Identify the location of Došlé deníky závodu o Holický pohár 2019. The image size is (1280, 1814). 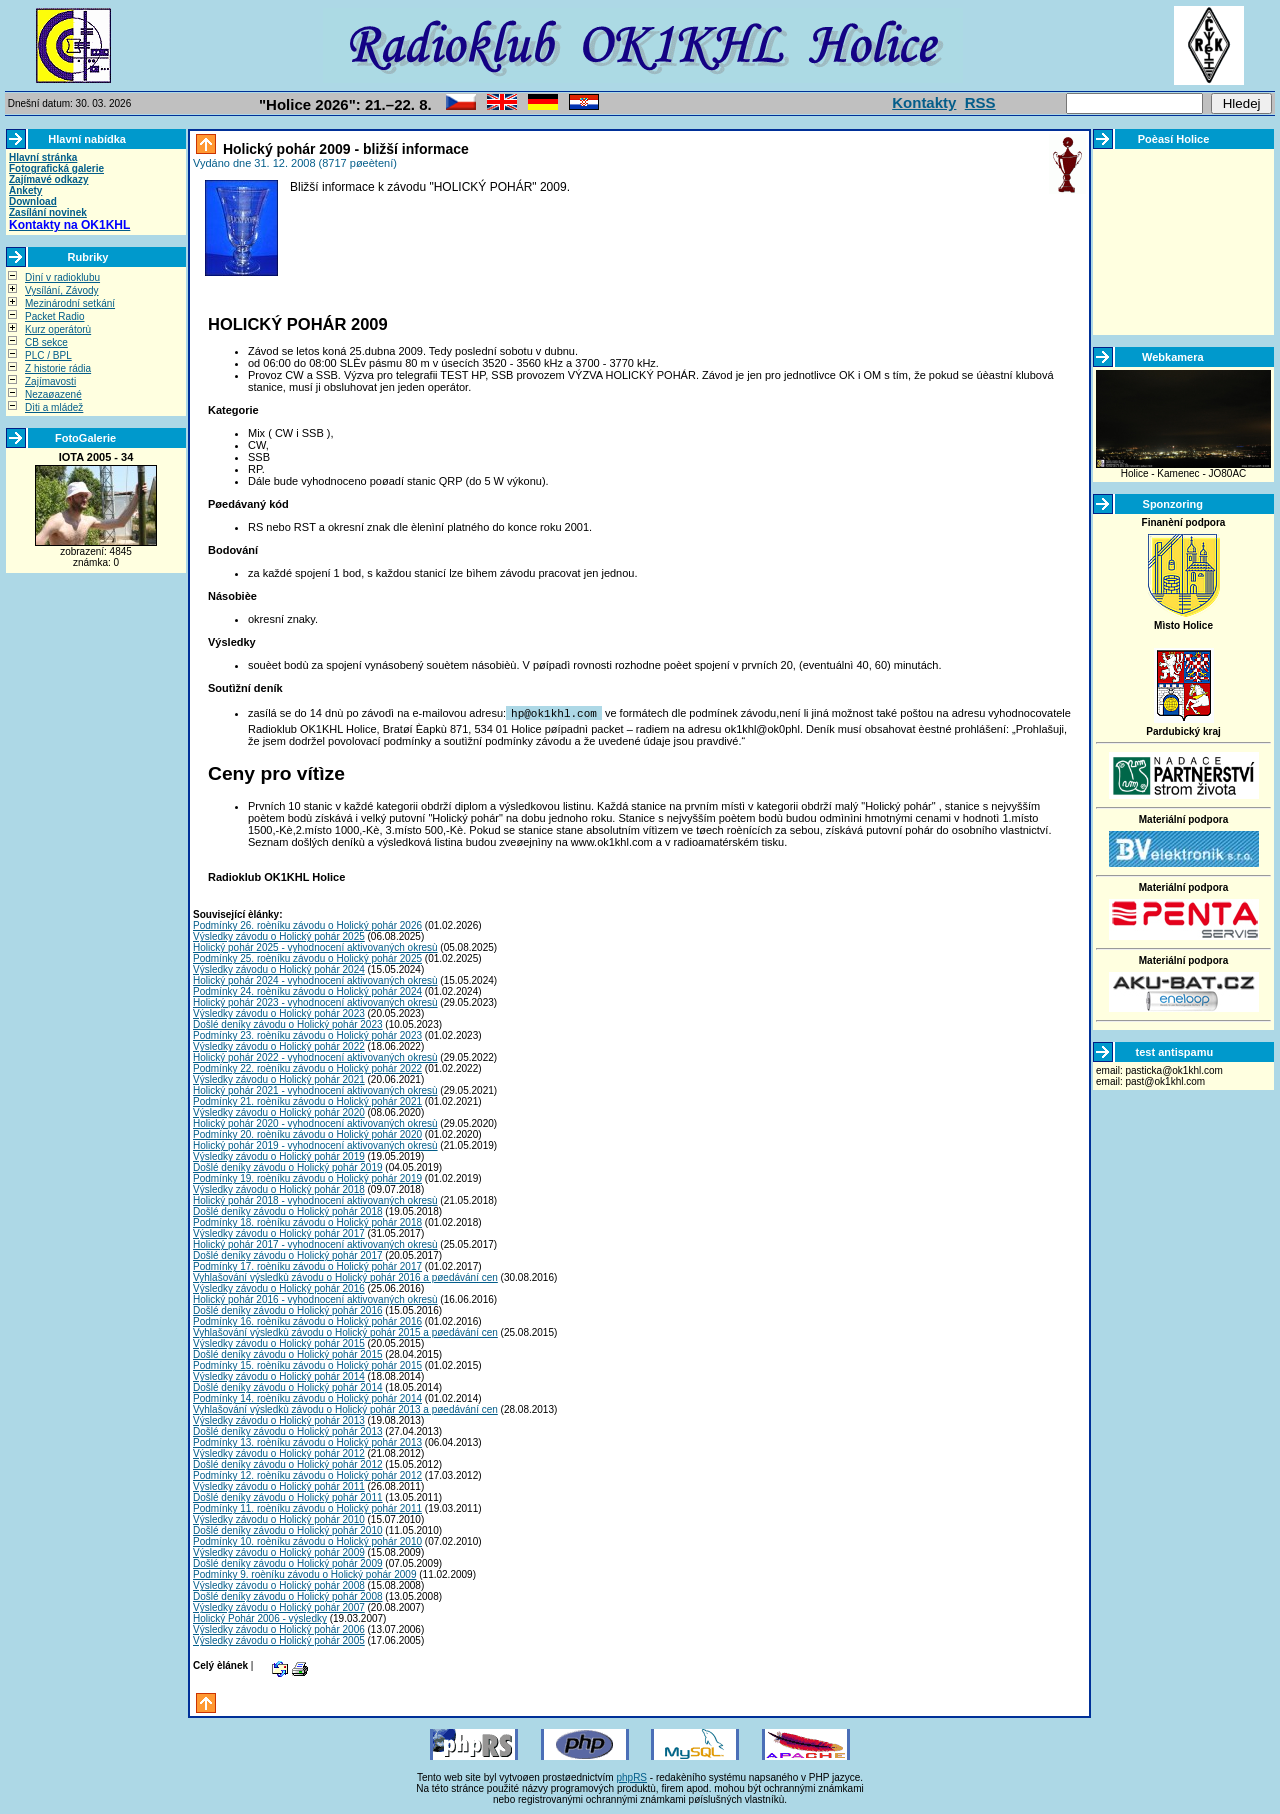
(288, 1166).